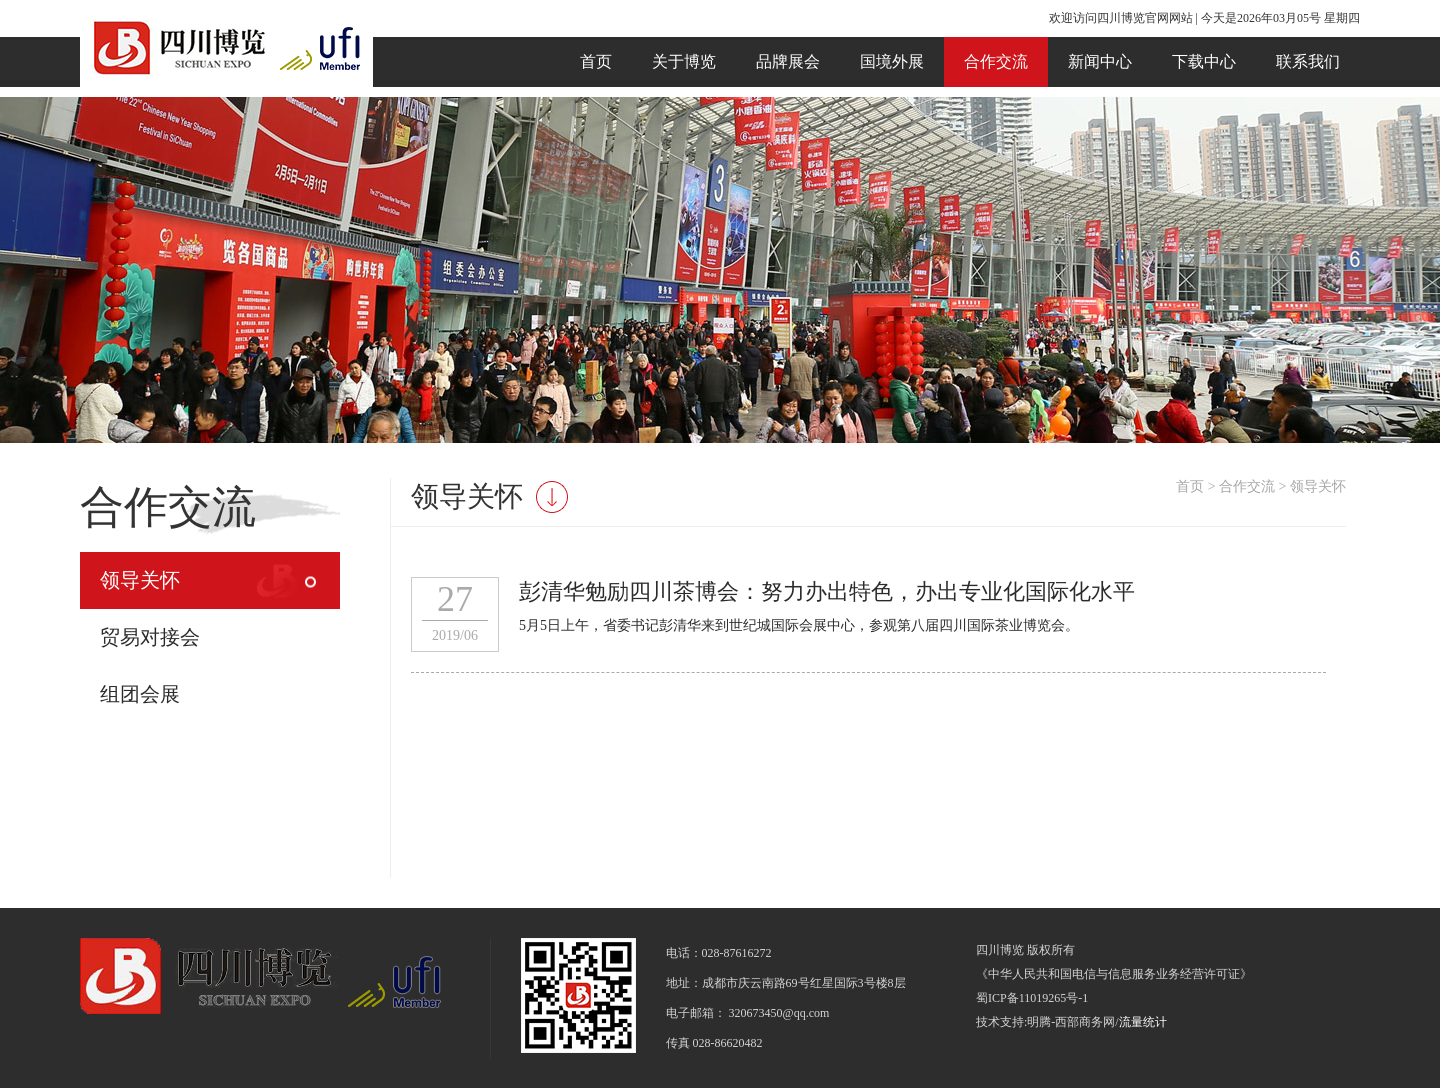 This screenshot has width=1440, height=1088. I want to click on 首页, so click(596, 61).